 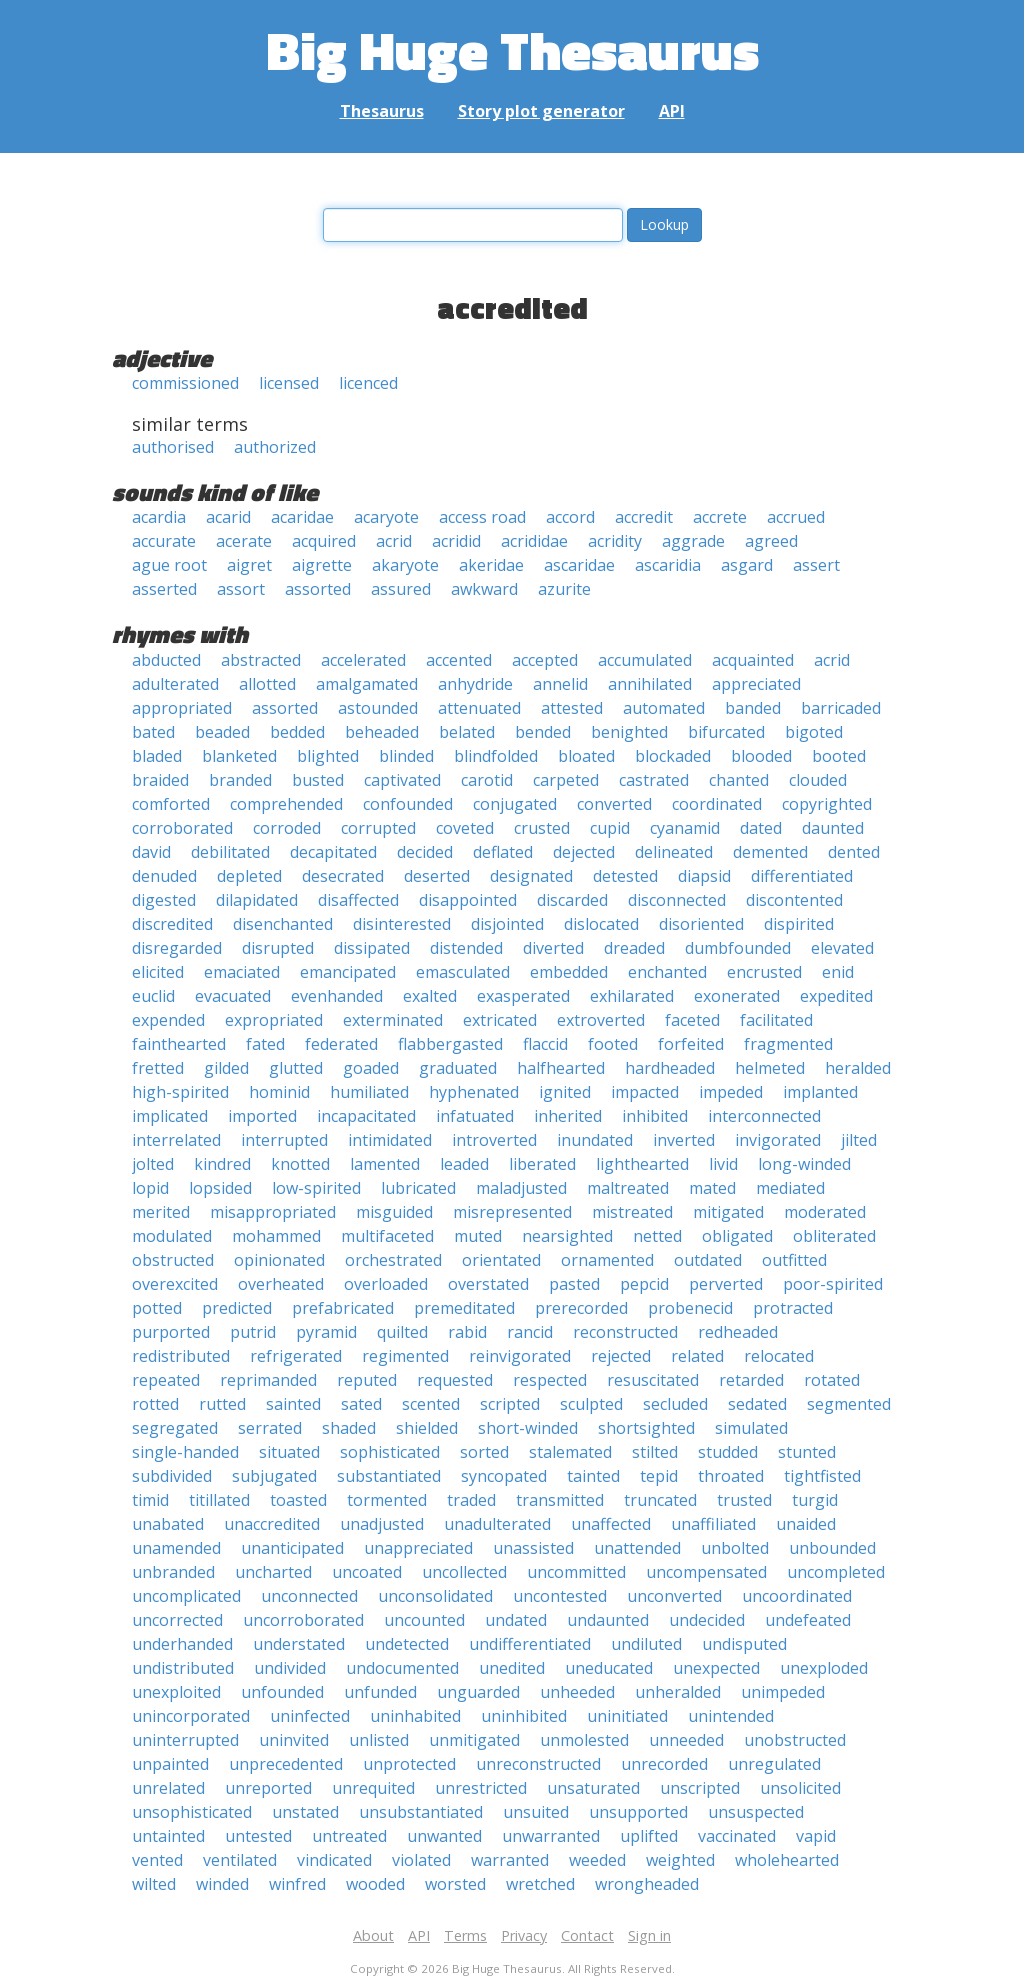 What do you see at coordinates (655, 1452) in the screenshot?
I see `stilted` at bounding box center [655, 1452].